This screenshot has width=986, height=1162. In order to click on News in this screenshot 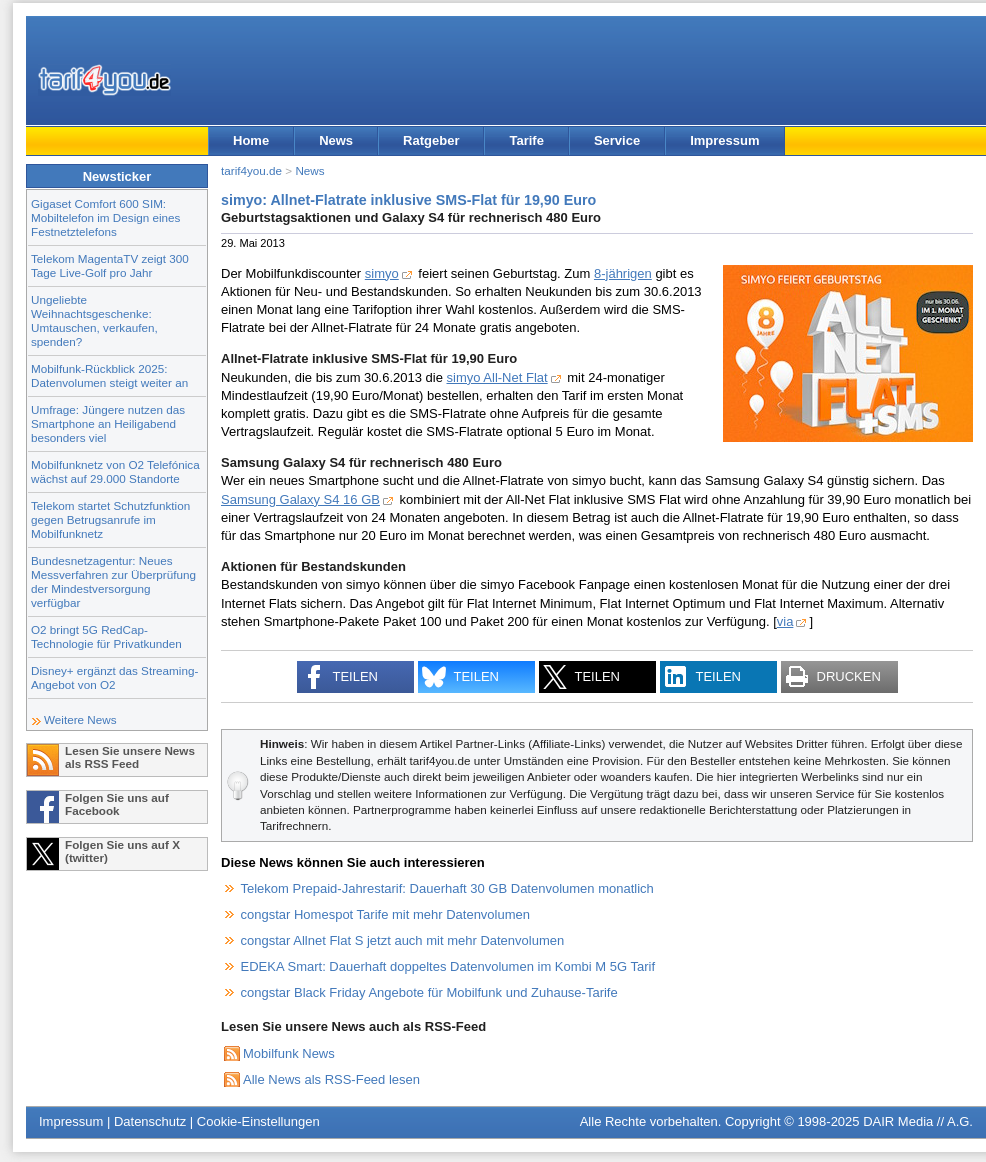, I will do `click(336, 140)`.